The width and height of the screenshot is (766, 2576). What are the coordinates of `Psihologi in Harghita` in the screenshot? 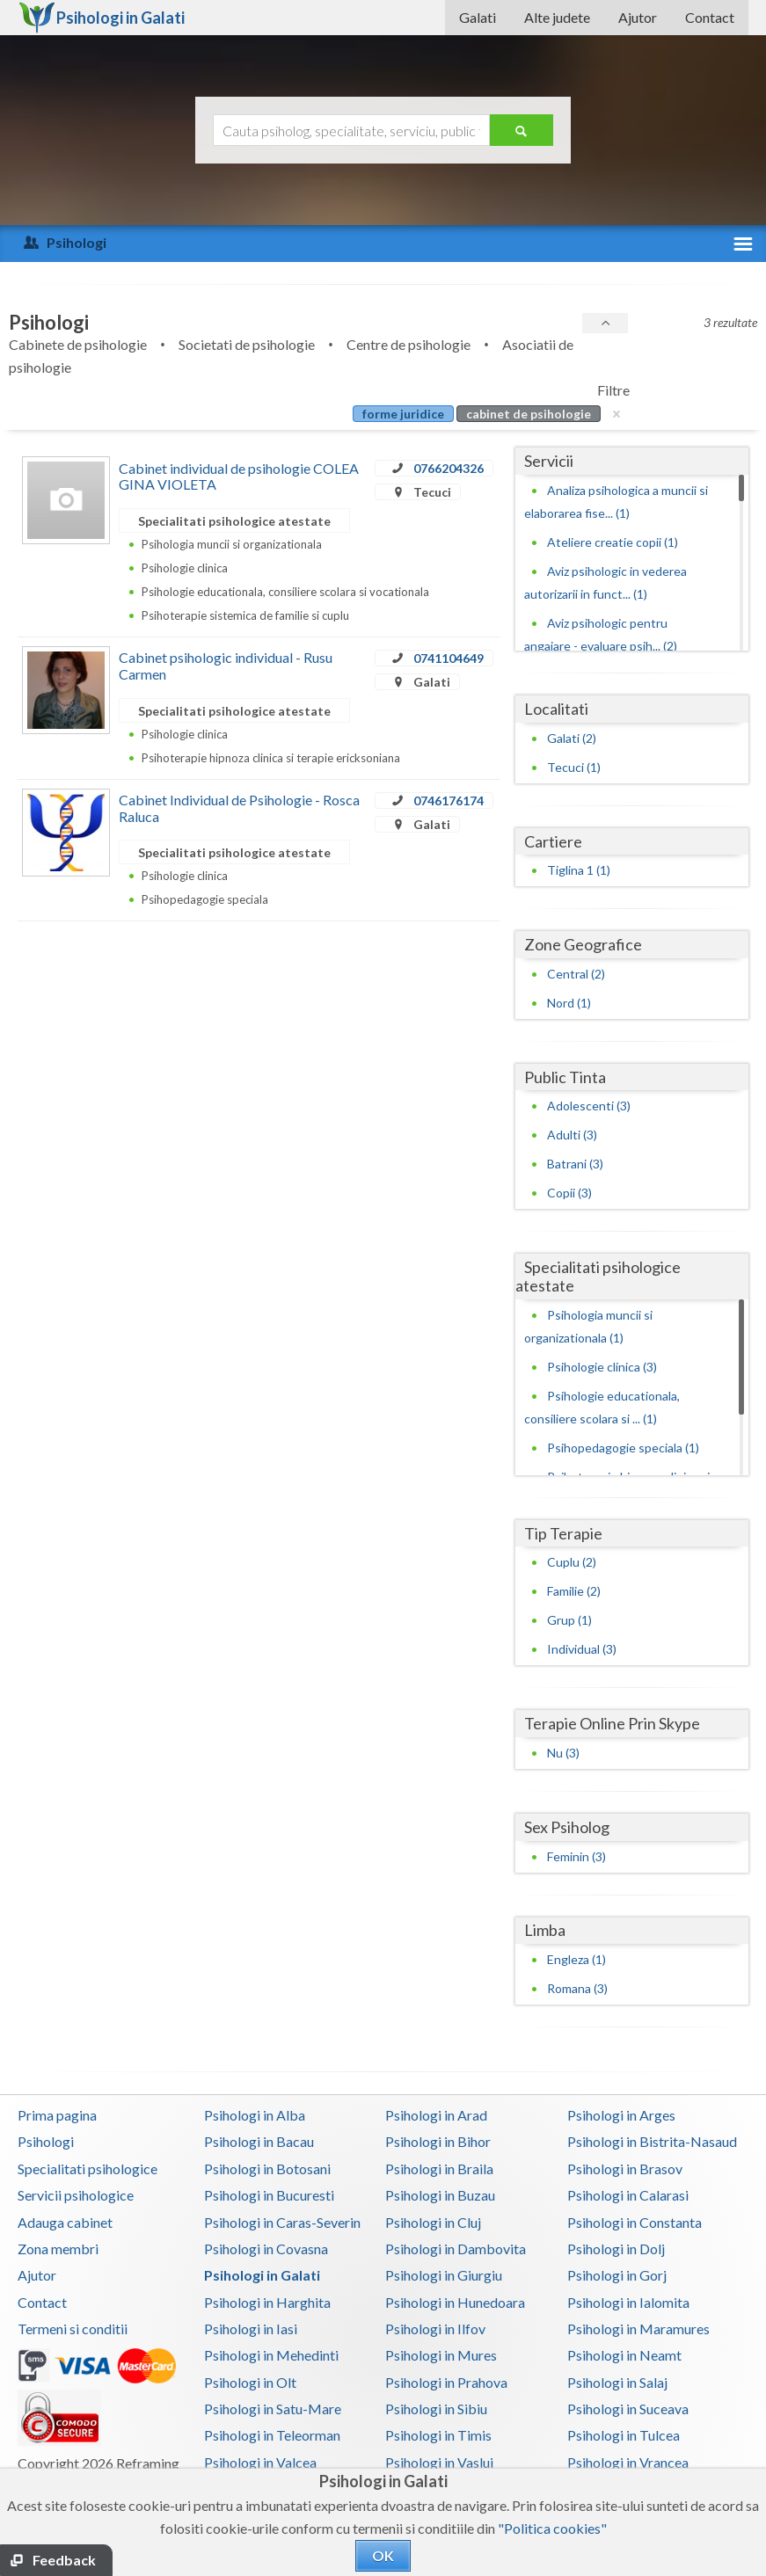 It's located at (267, 2302).